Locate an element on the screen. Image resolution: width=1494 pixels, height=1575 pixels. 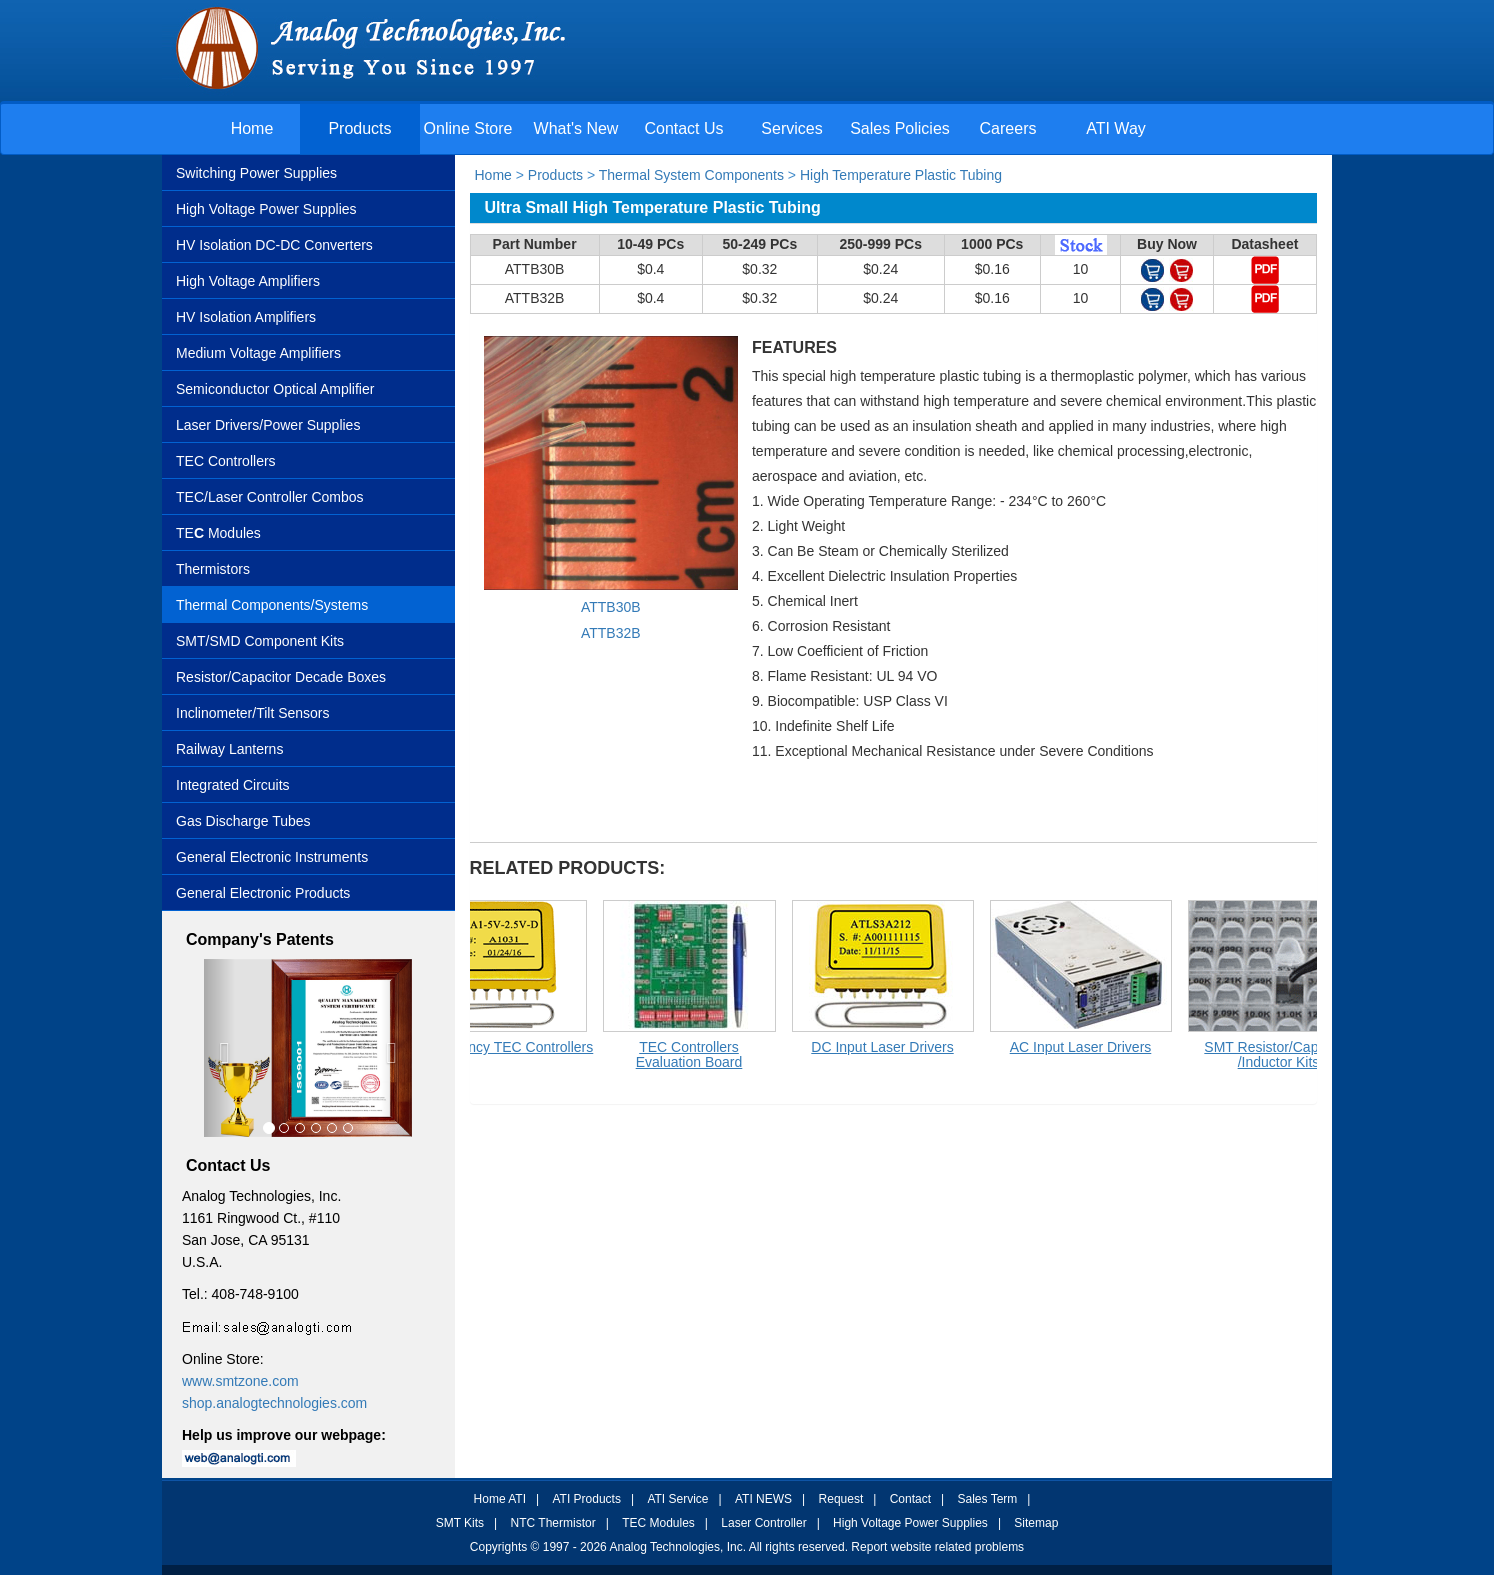
High Temperature Plastic Tubing is located at coordinates (901, 175).